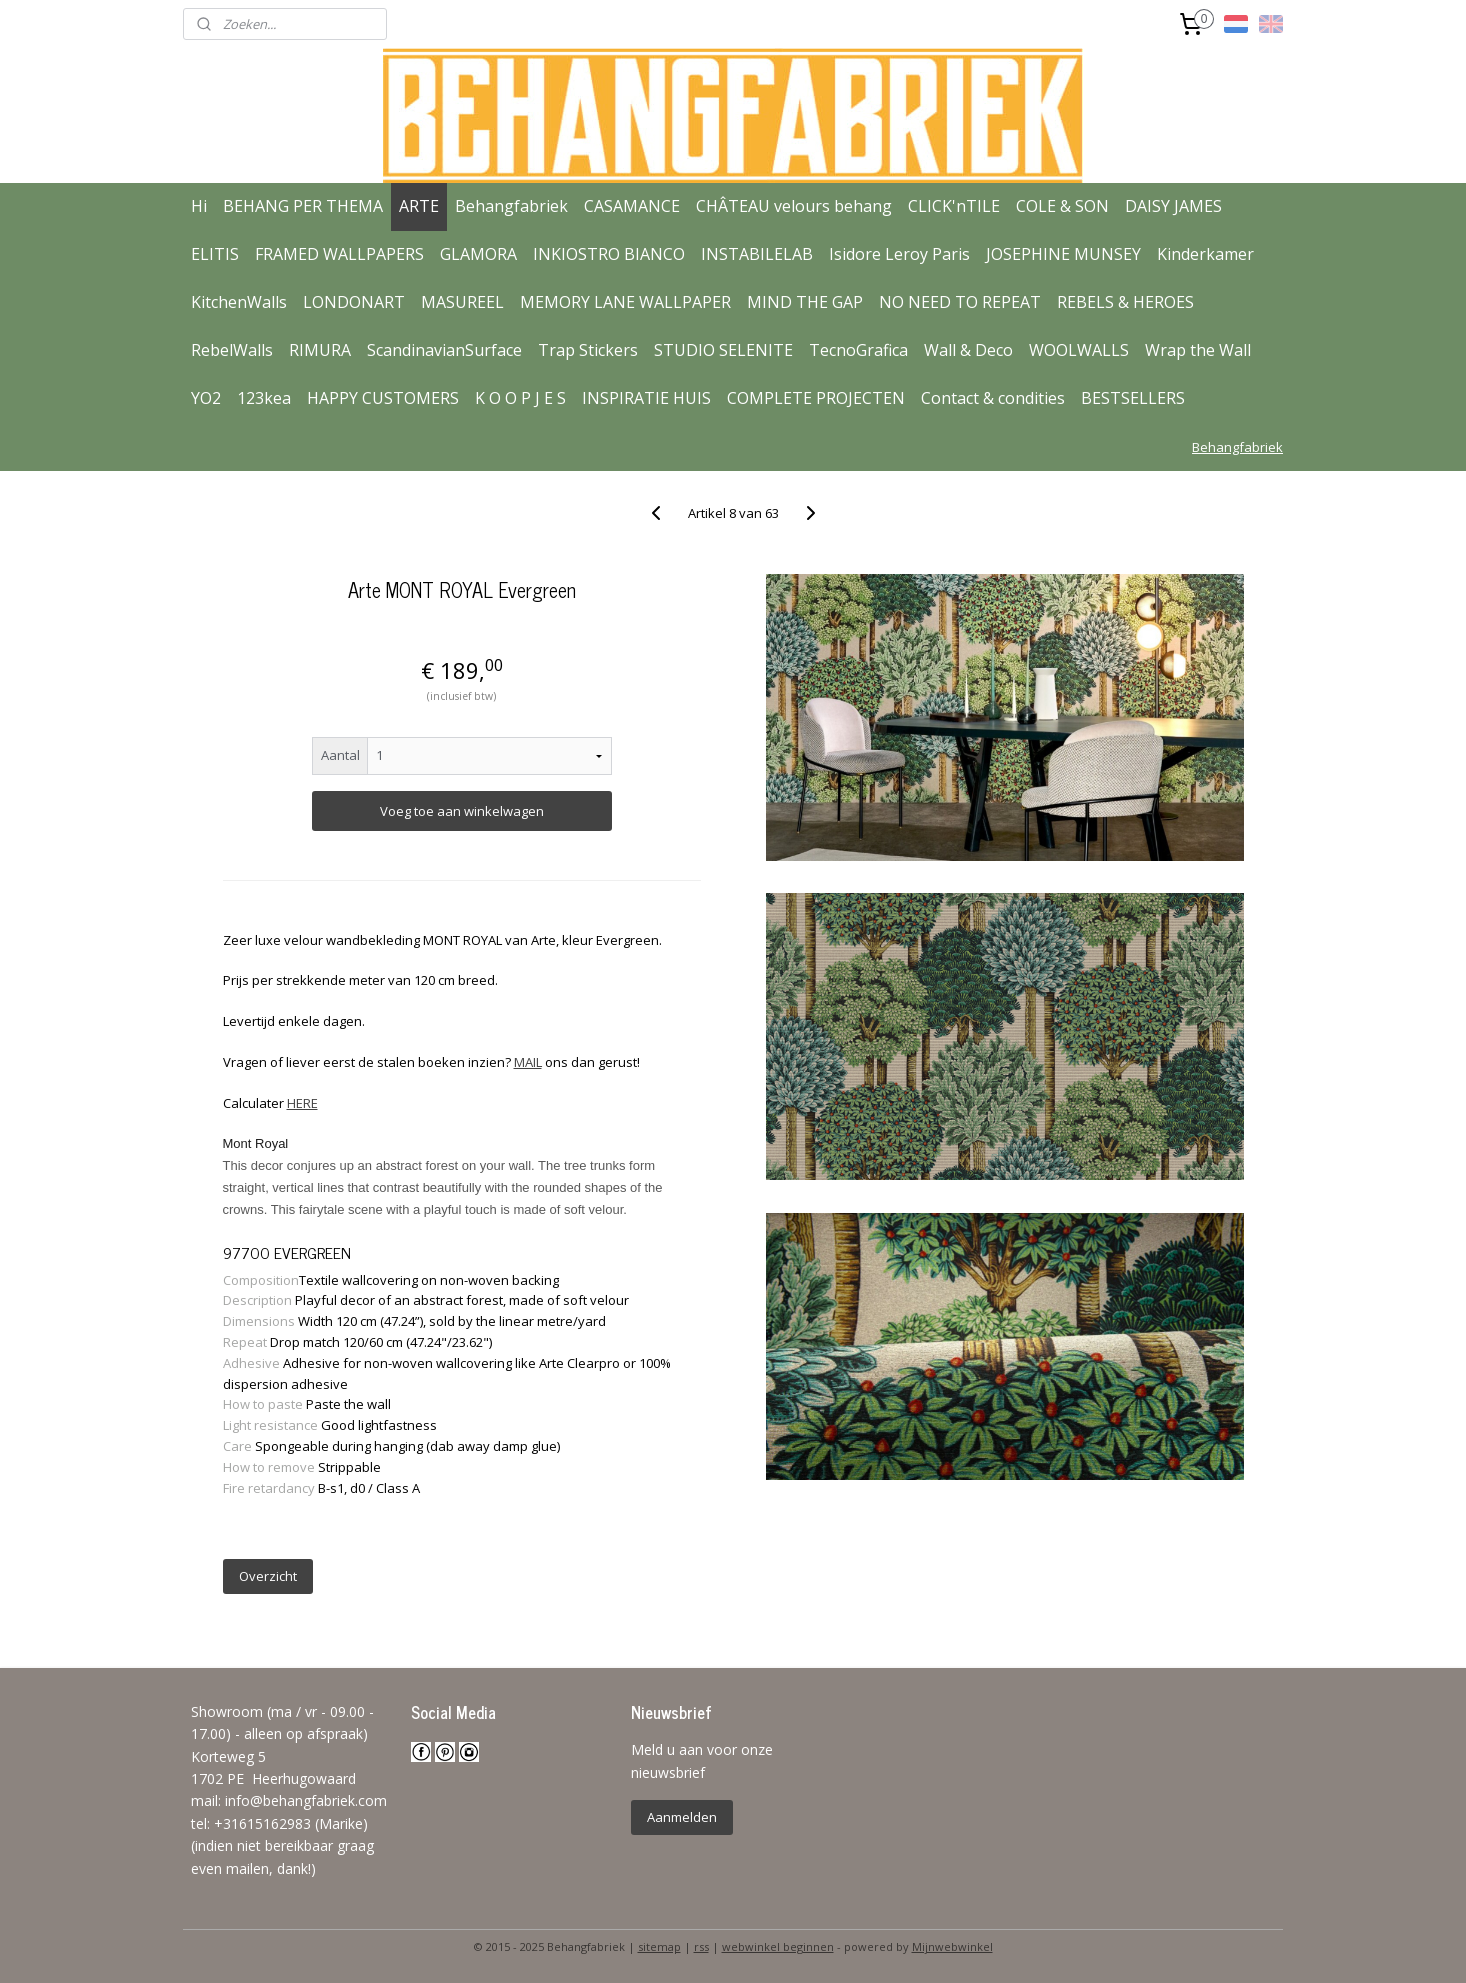 The width and height of the screenshot is (1466, 1983). What do you see at coordinates (993, 398) in the screenshot?
I see `Contact & condities` at bounding box center [993, 398].